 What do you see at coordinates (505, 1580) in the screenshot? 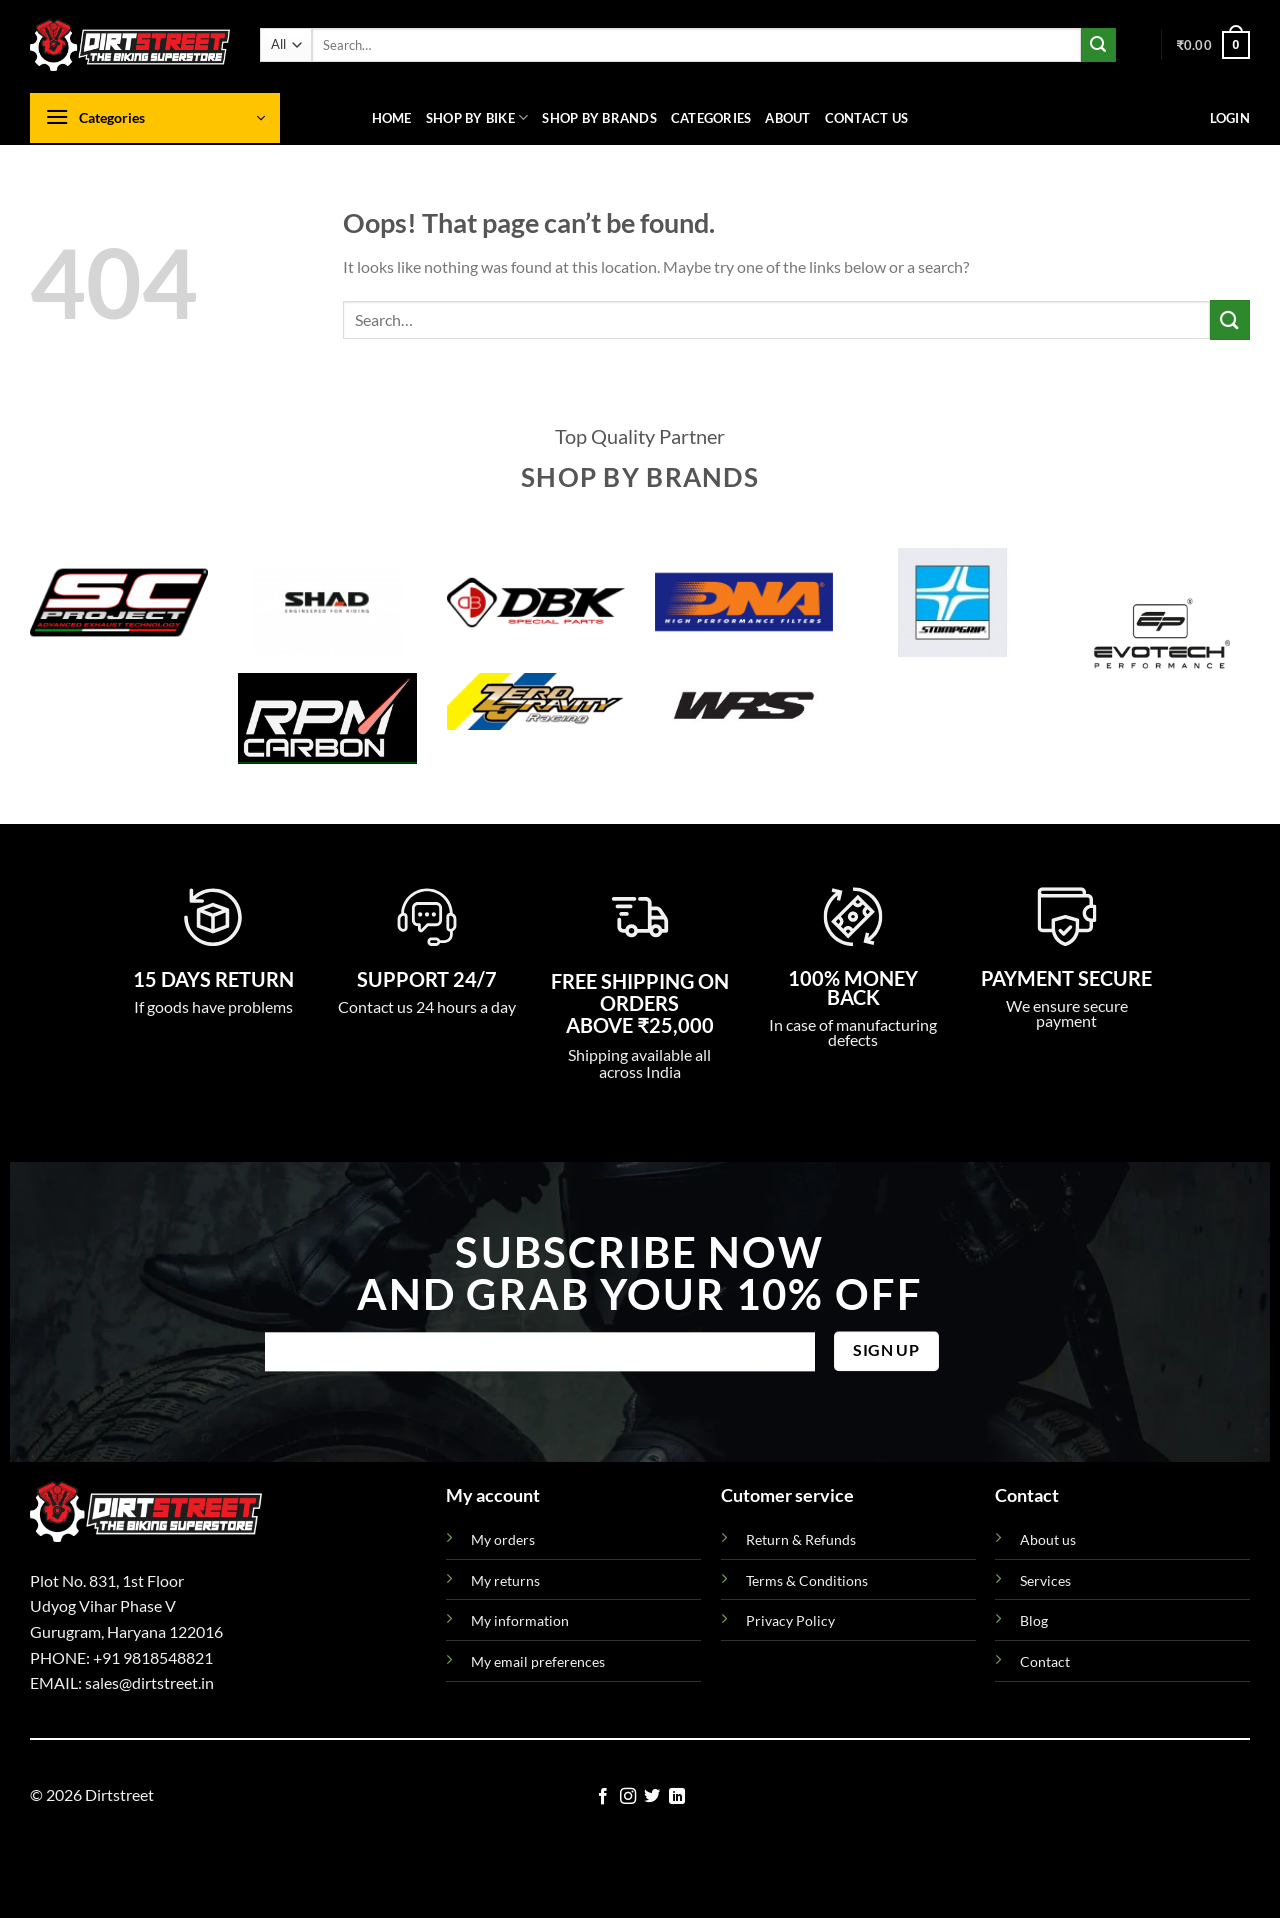
I see `My returns` at bounding box center [505, 1580].